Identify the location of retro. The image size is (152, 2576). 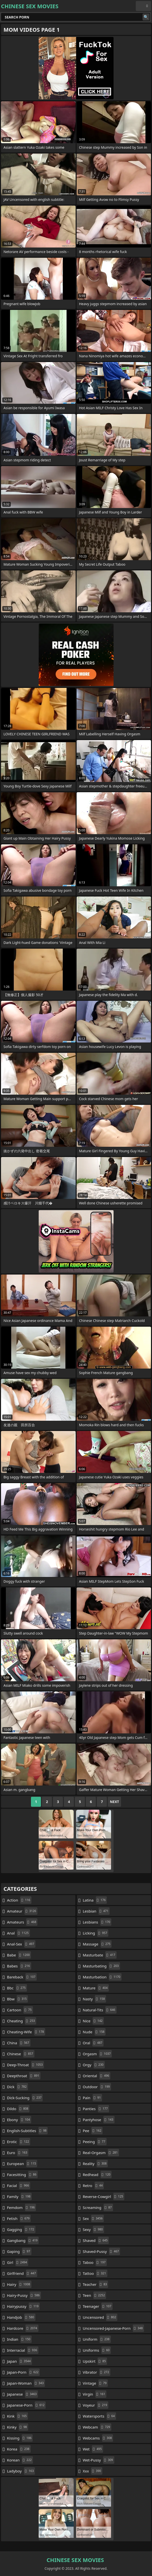
(93, 2185).